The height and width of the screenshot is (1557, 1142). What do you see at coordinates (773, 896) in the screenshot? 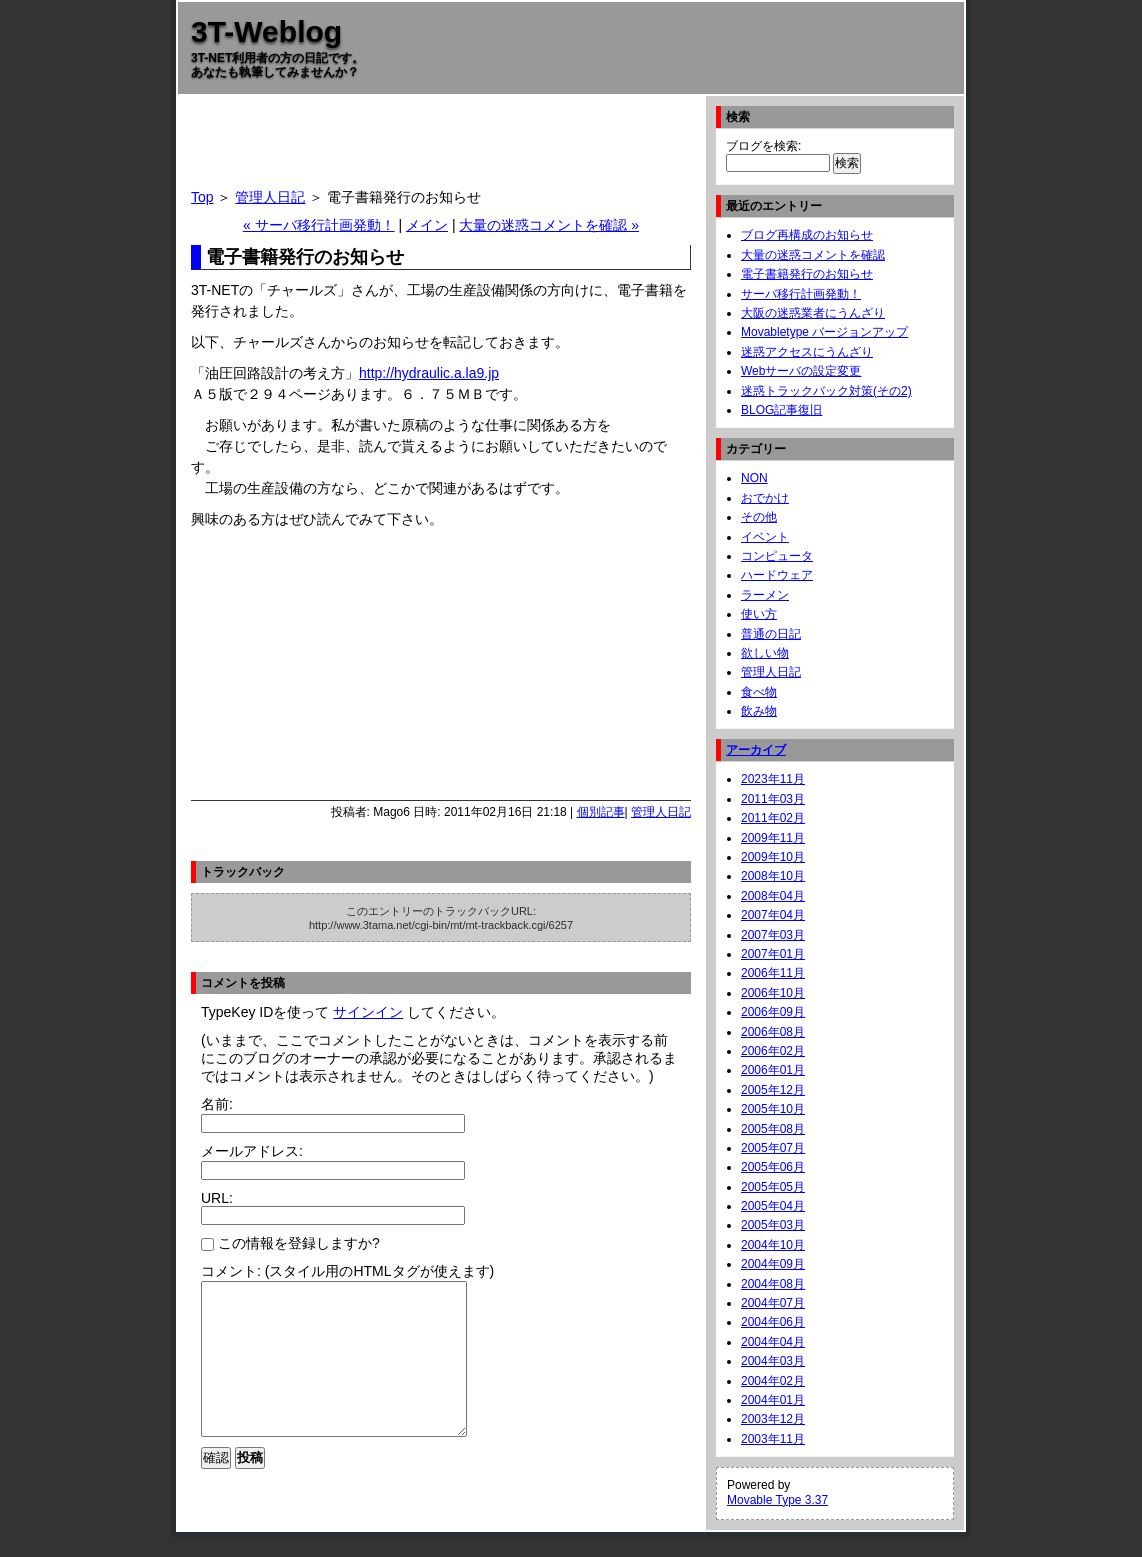
I see `2008年04月` at bounding box center [773, 896].